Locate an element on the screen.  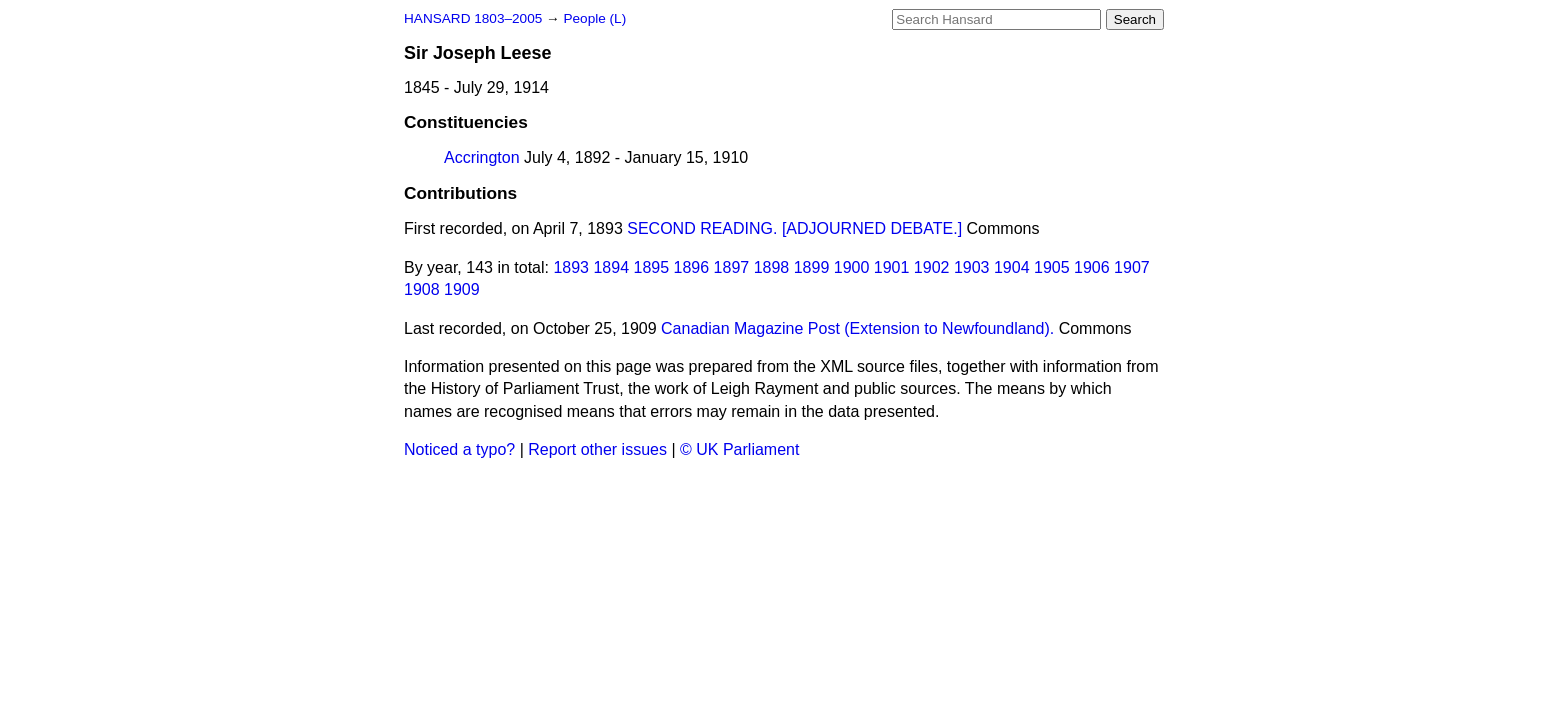
1906 is located at coordinates (1092, 267).